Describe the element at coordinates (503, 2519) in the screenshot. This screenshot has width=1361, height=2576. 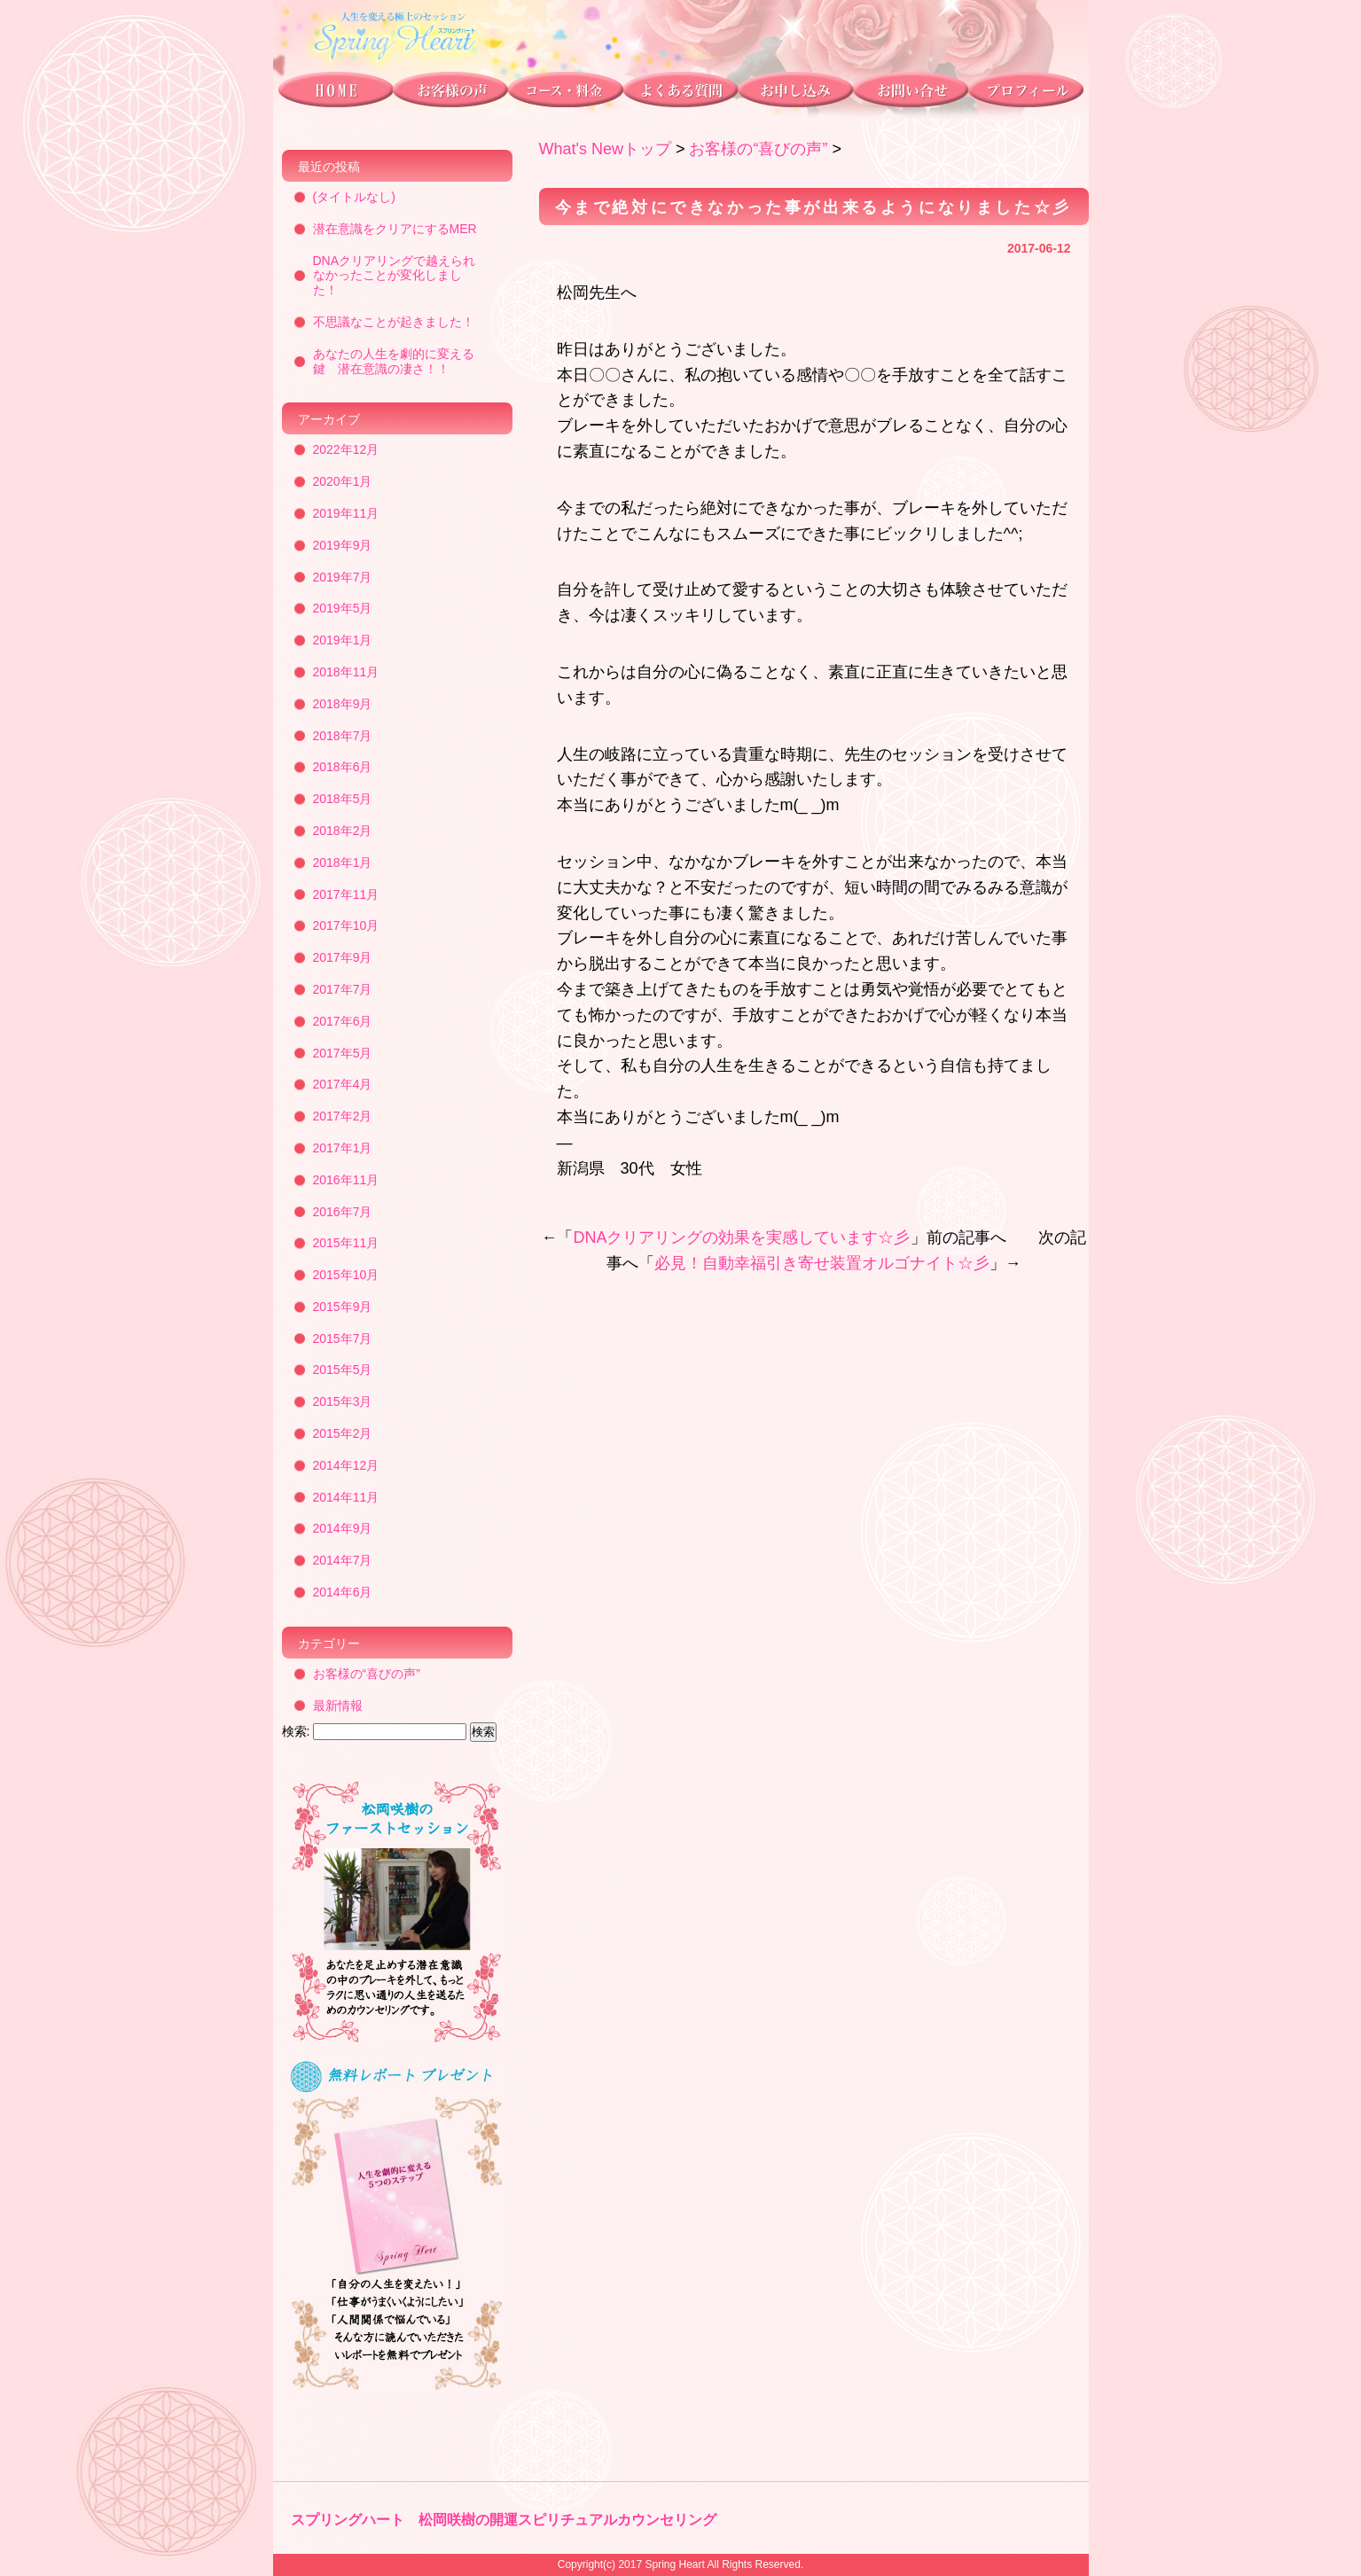
I see `スプリングハート 松岡咲樹の開運スピリチュアルカウンセリング` at that location.